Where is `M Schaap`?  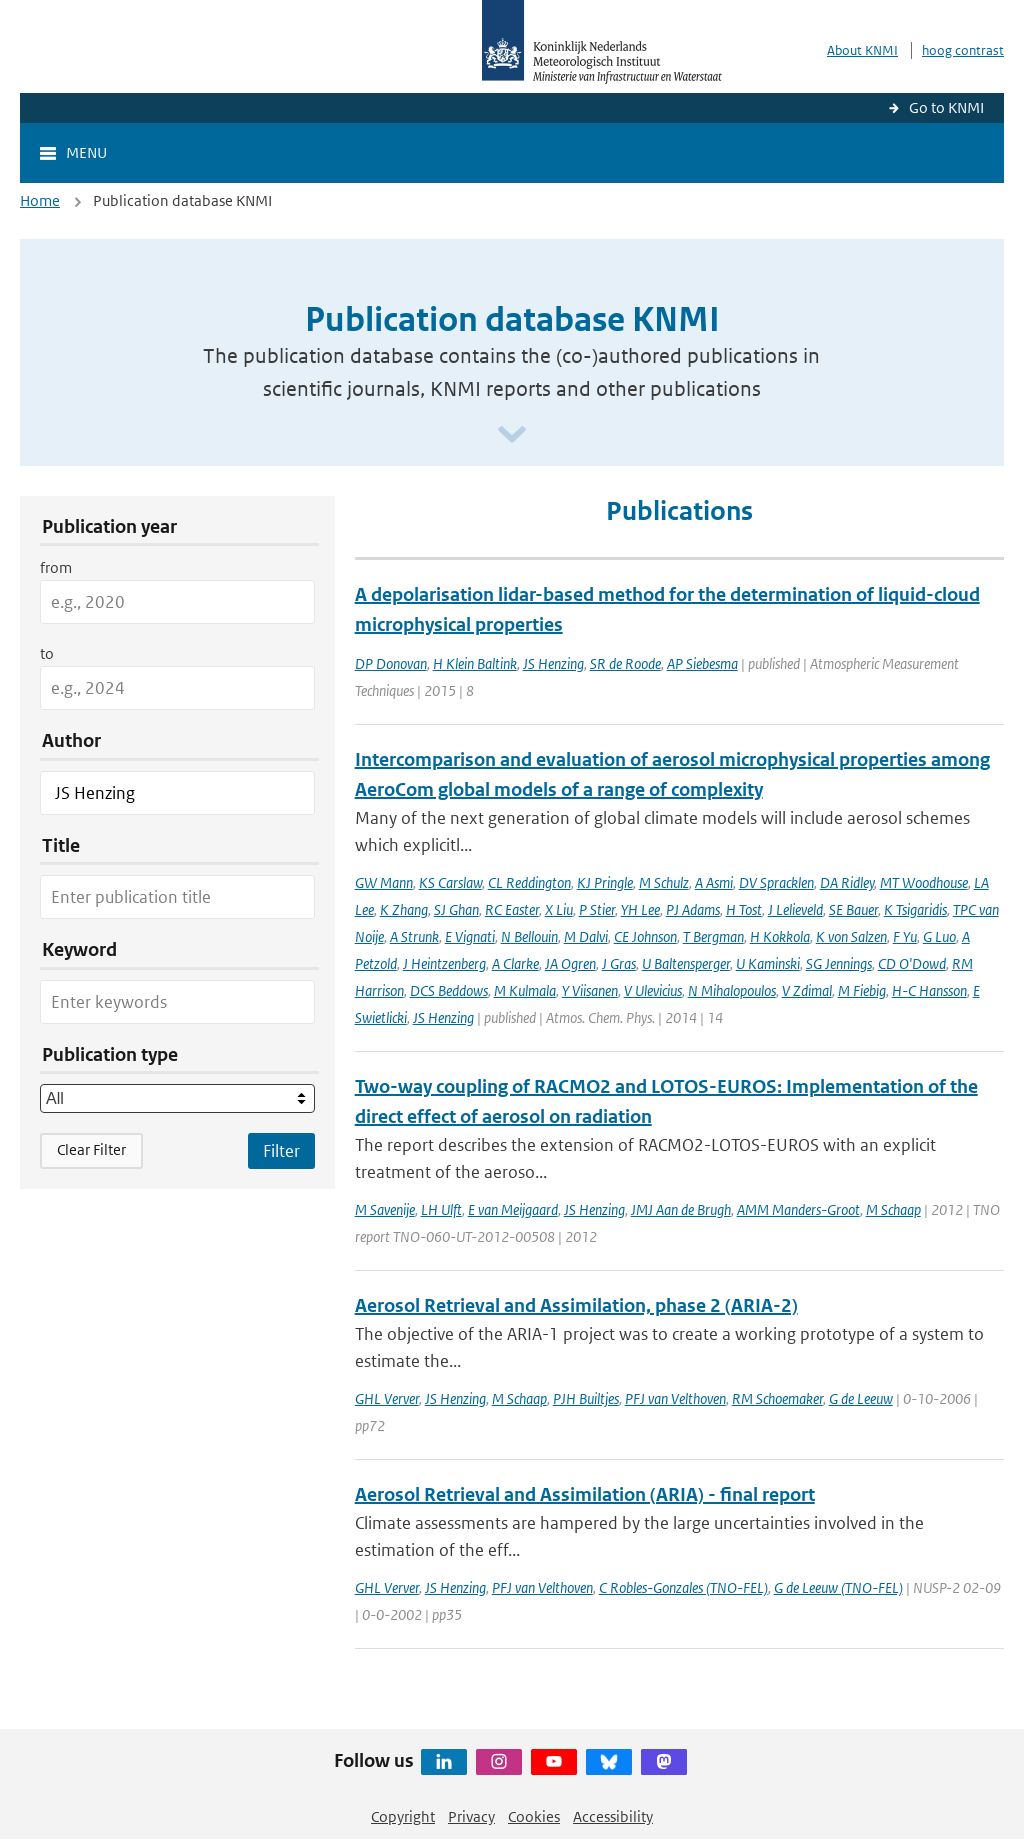 M Schaap is located at coordinates (893, 1209).